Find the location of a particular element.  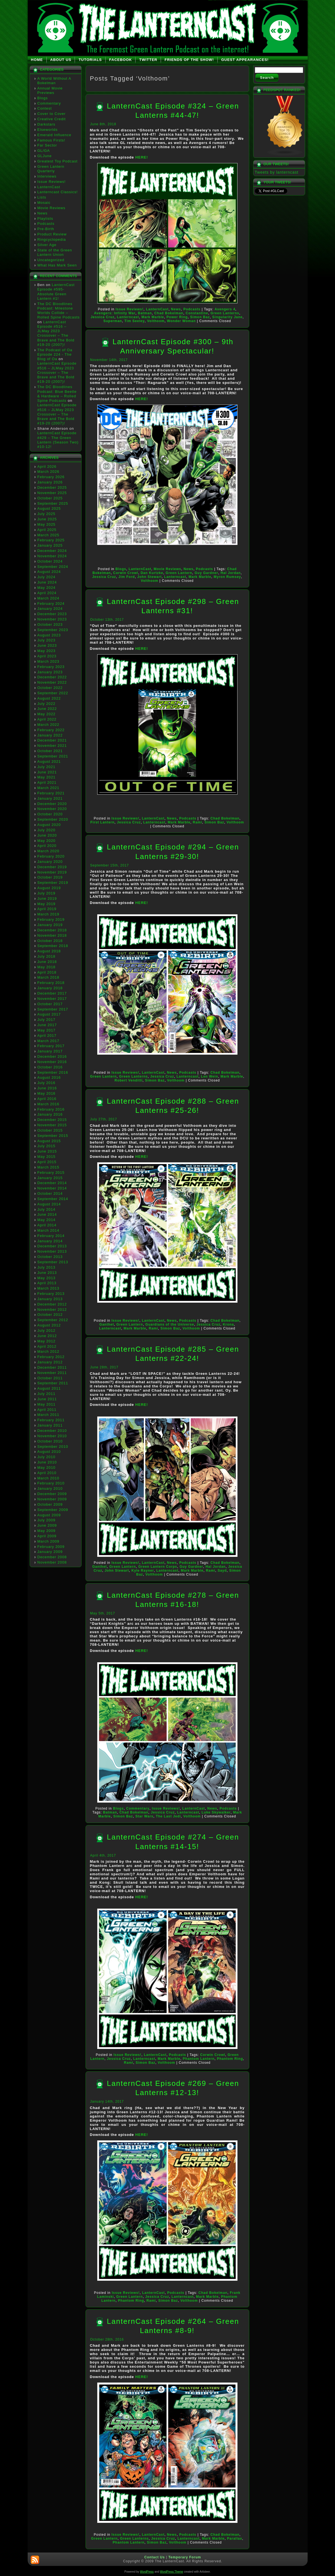

March 2016 is located at coordinates (48, 1104).